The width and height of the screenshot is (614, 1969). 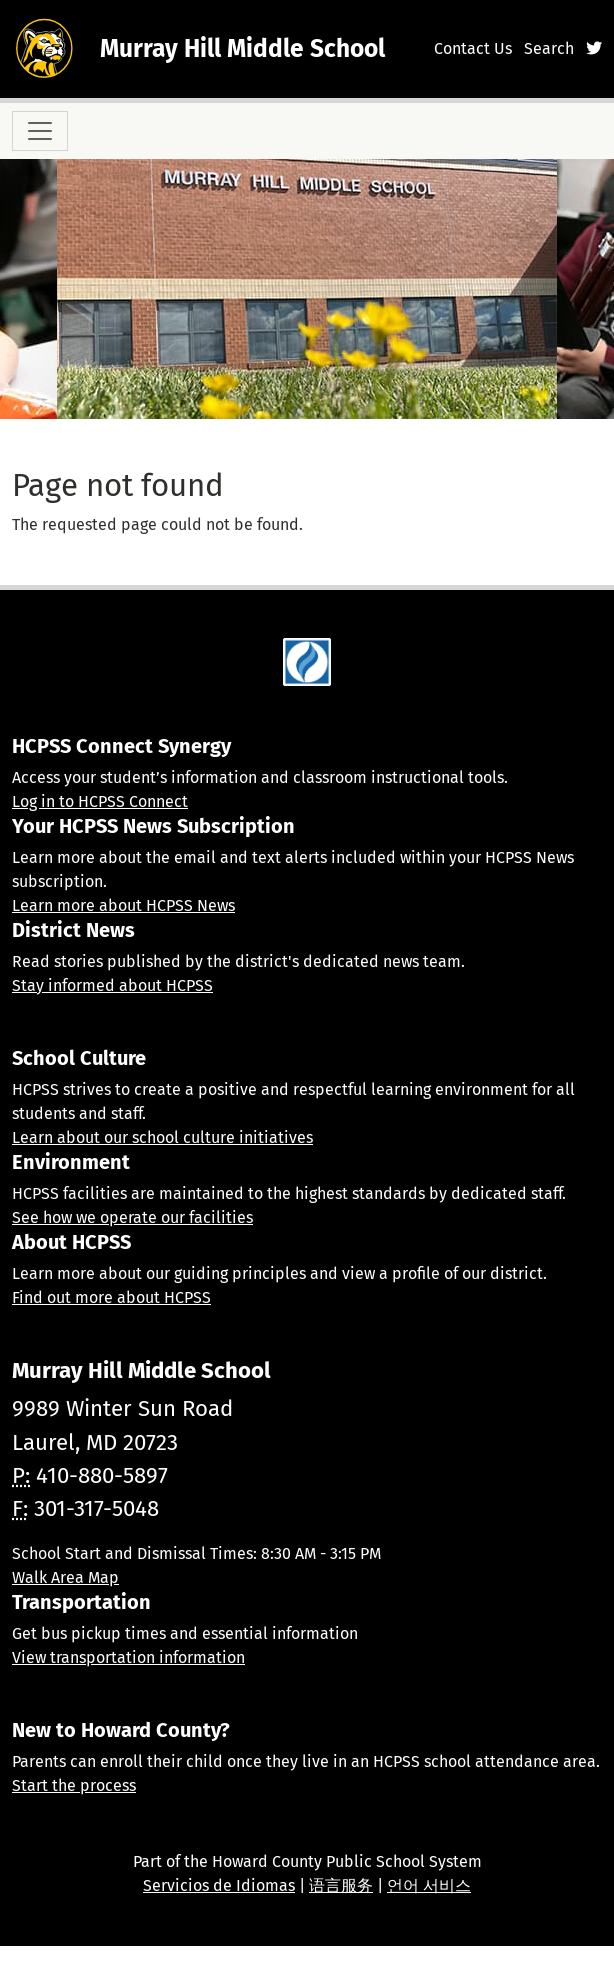 I want to click on Find out more about HCPSS, so click(x=111, y=1297).